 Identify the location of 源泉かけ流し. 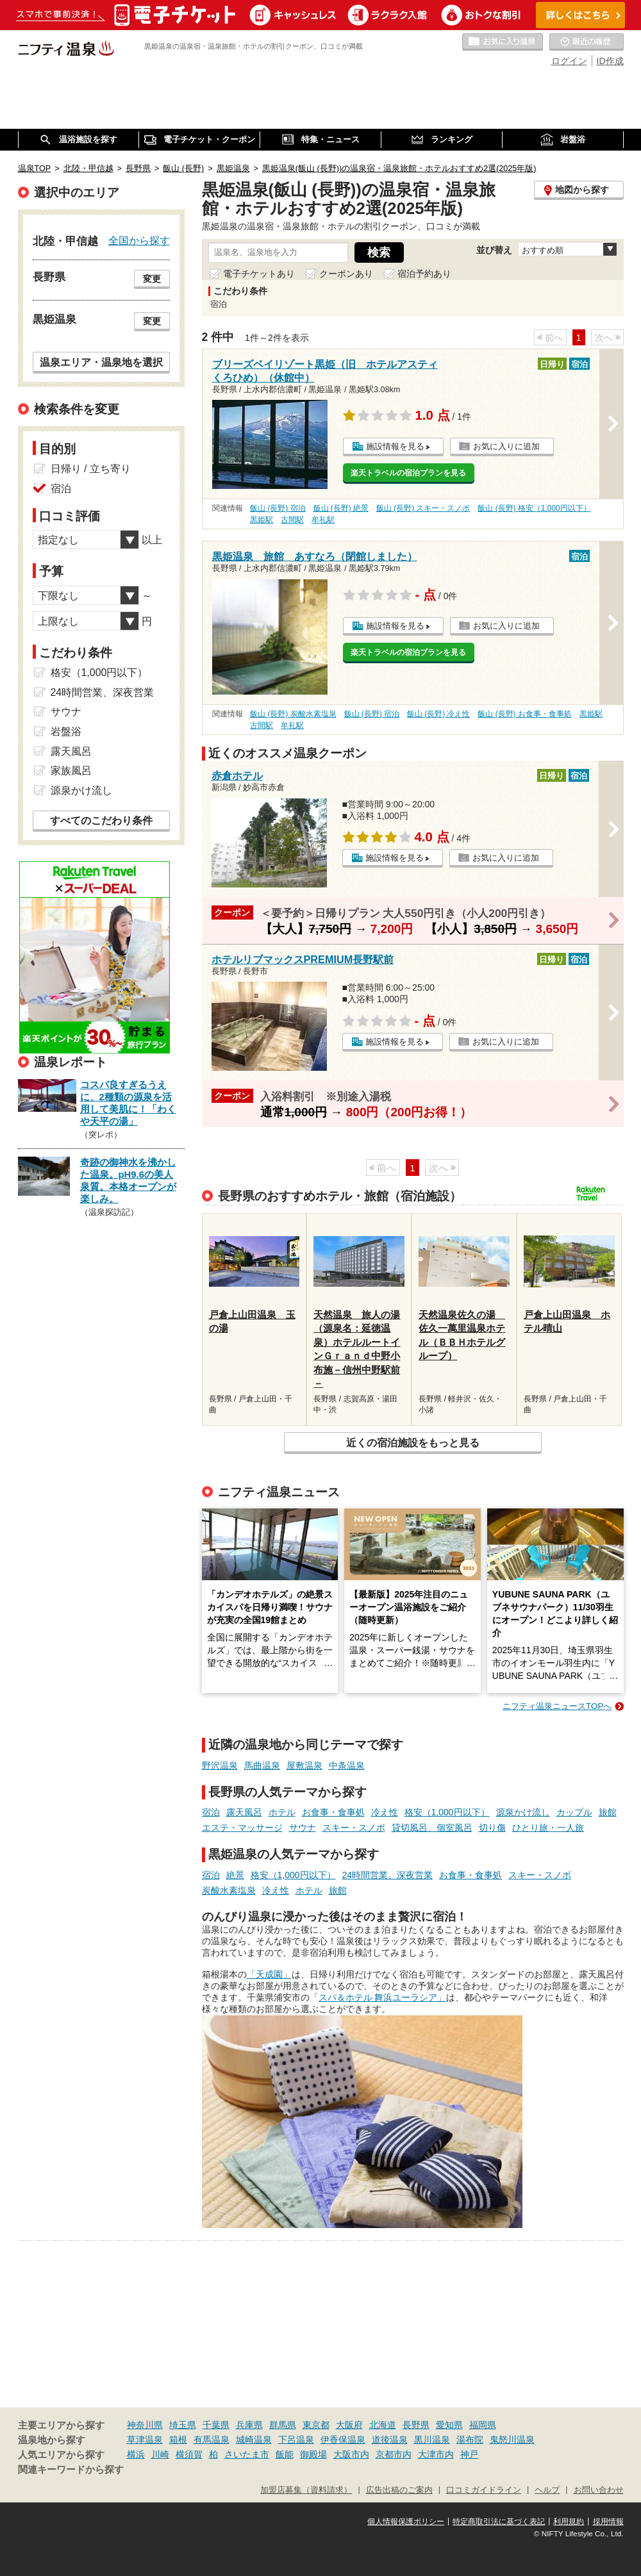
(523, 1812).